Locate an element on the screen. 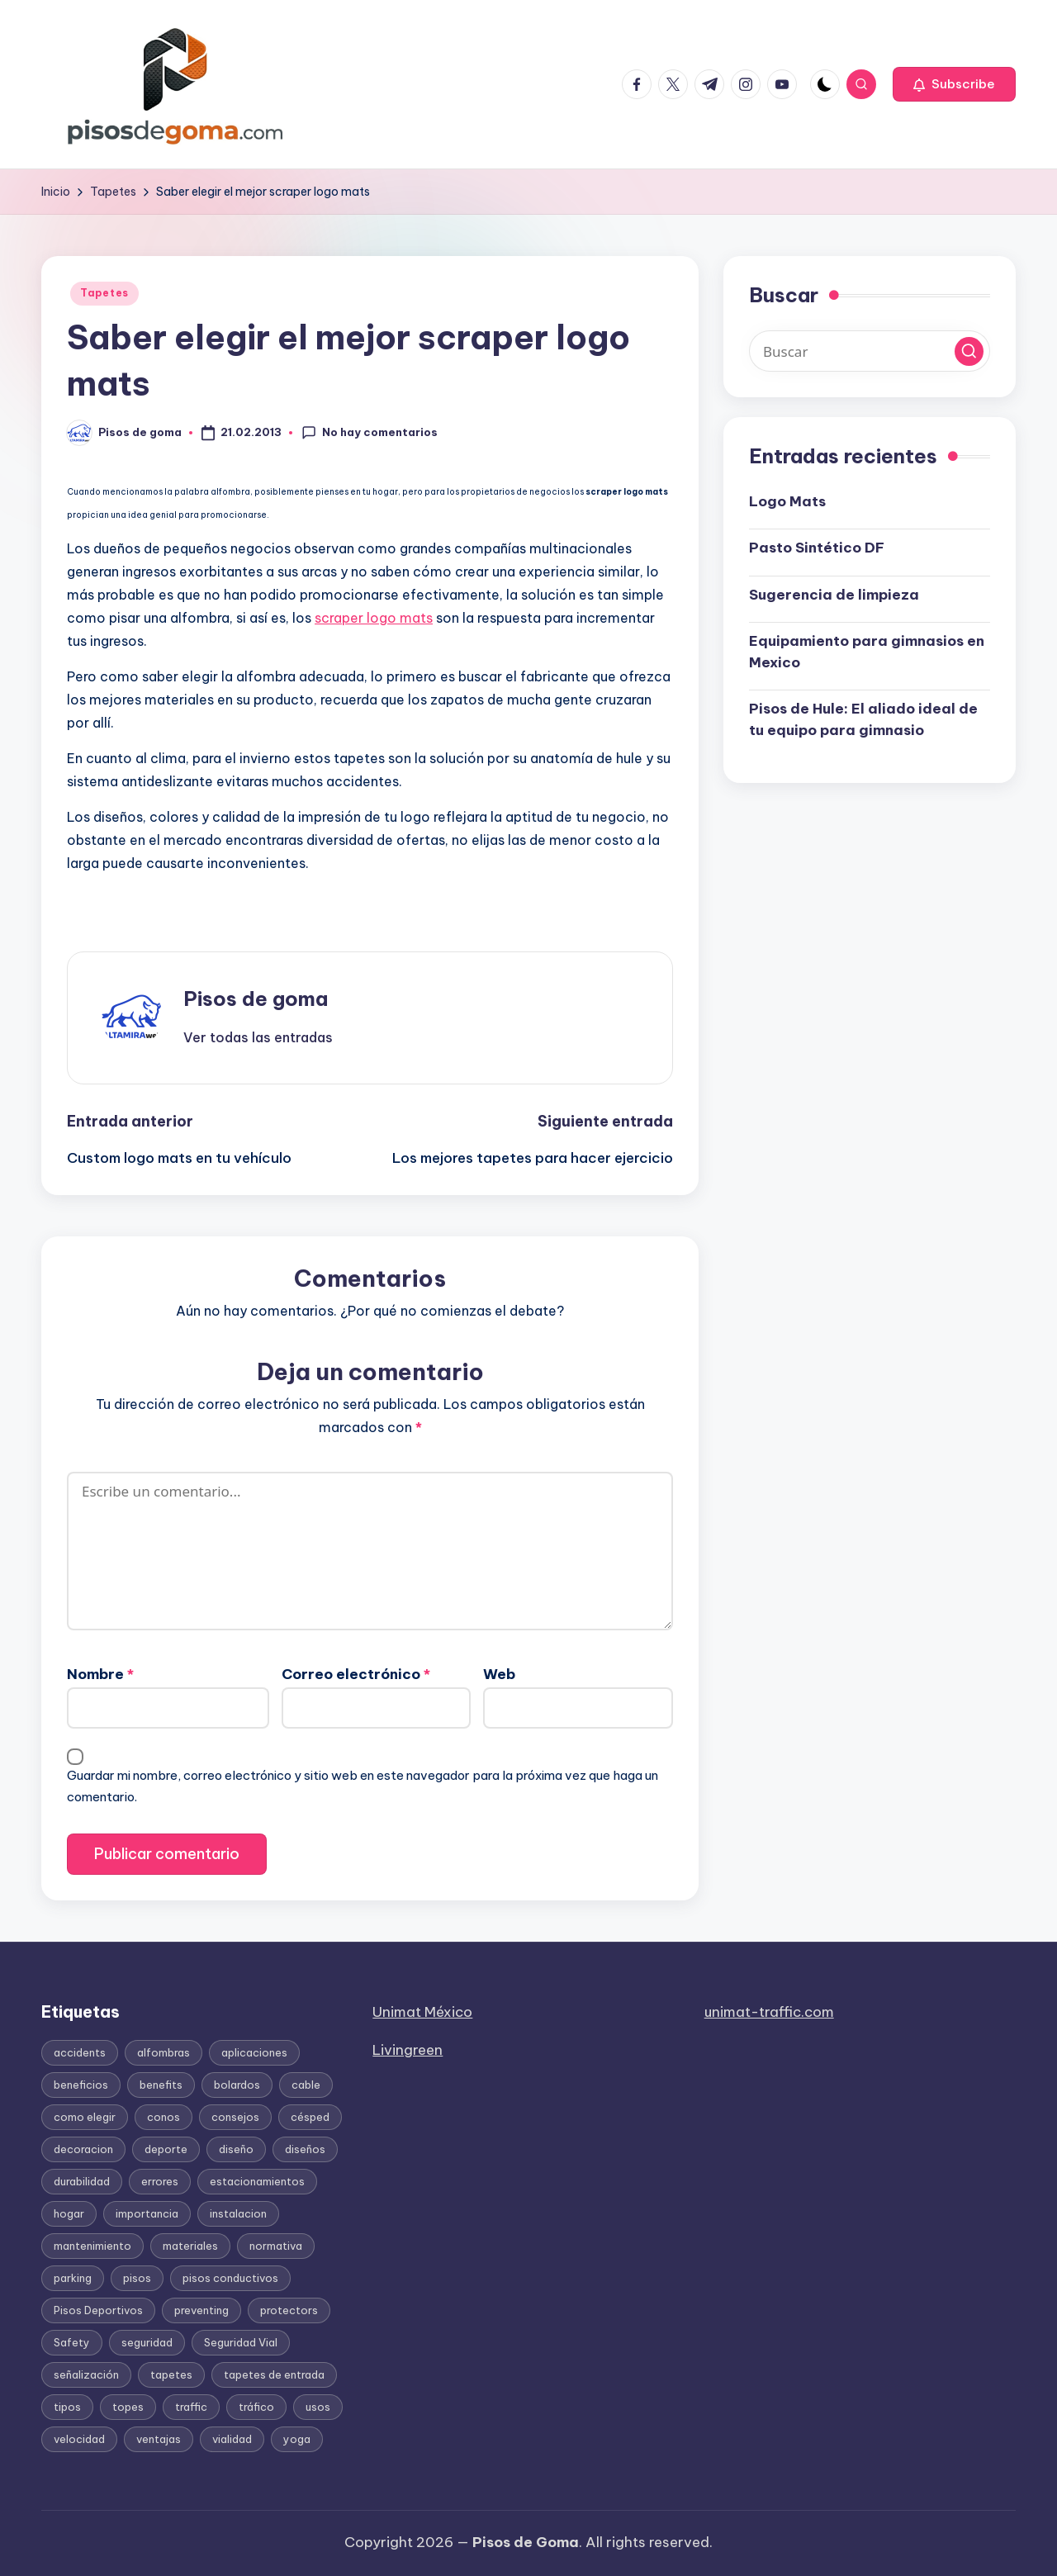  beneficios [beneficios (186 elementos)] is located at coordinates (81, 2084).